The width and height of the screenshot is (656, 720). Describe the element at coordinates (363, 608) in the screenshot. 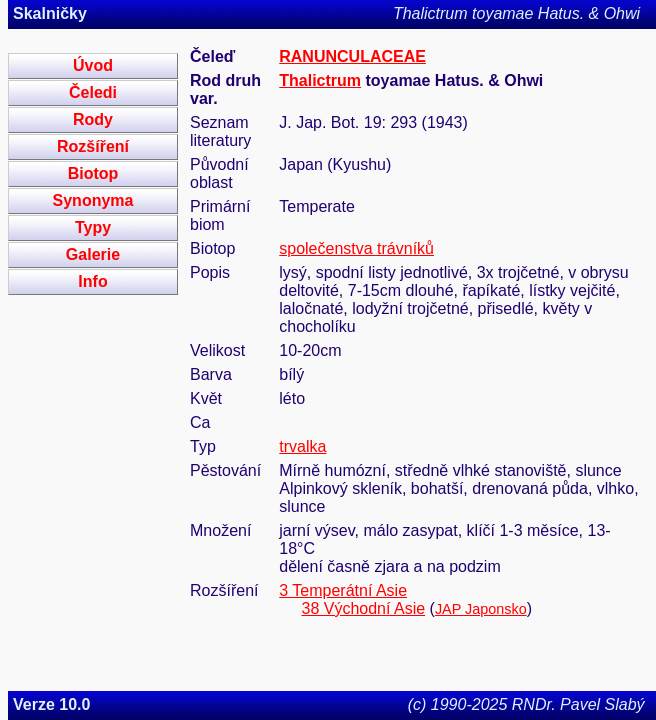

I see `38 Východní Asie` at that location.